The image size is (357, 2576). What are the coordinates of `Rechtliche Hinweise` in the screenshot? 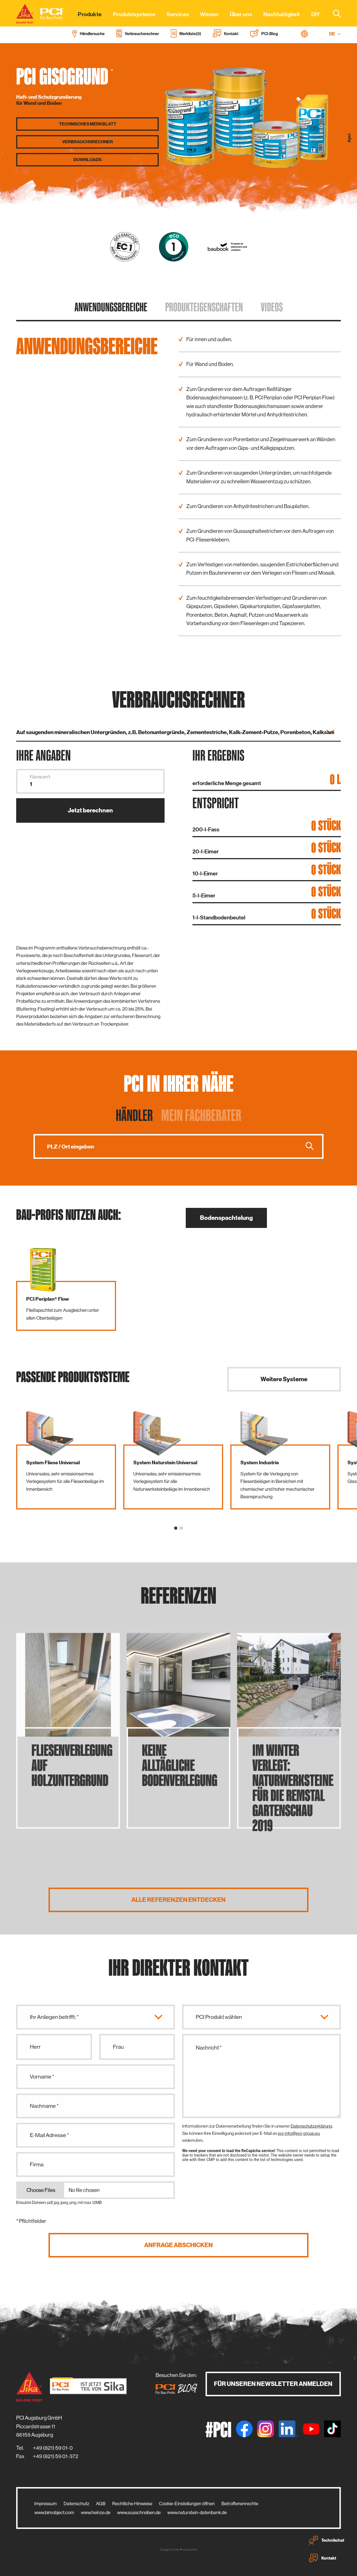 It's located at (132, 2503).